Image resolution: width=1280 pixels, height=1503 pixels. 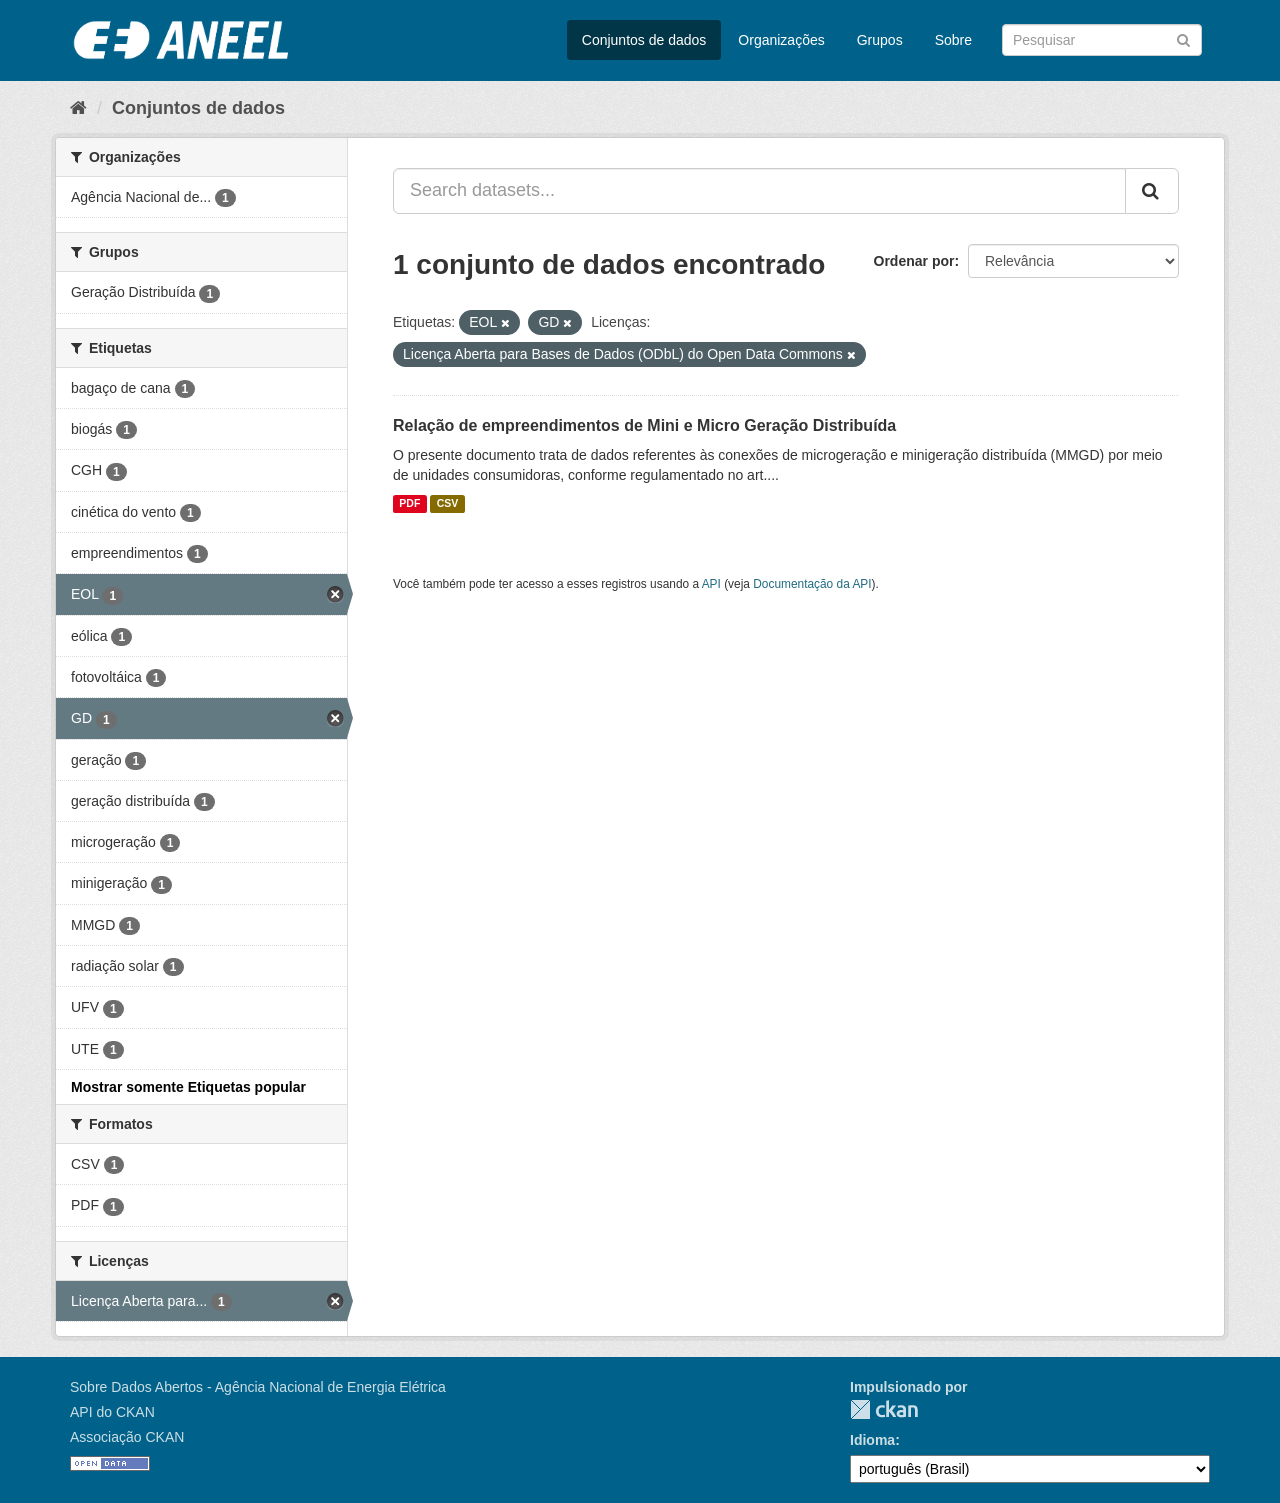 What do you see at coordinates (258, 1387) in the screenshot?
I see `Sobre Dados Abertos - Agência Nacional de Energia Elétrica` at bounding box center [258, 1387].